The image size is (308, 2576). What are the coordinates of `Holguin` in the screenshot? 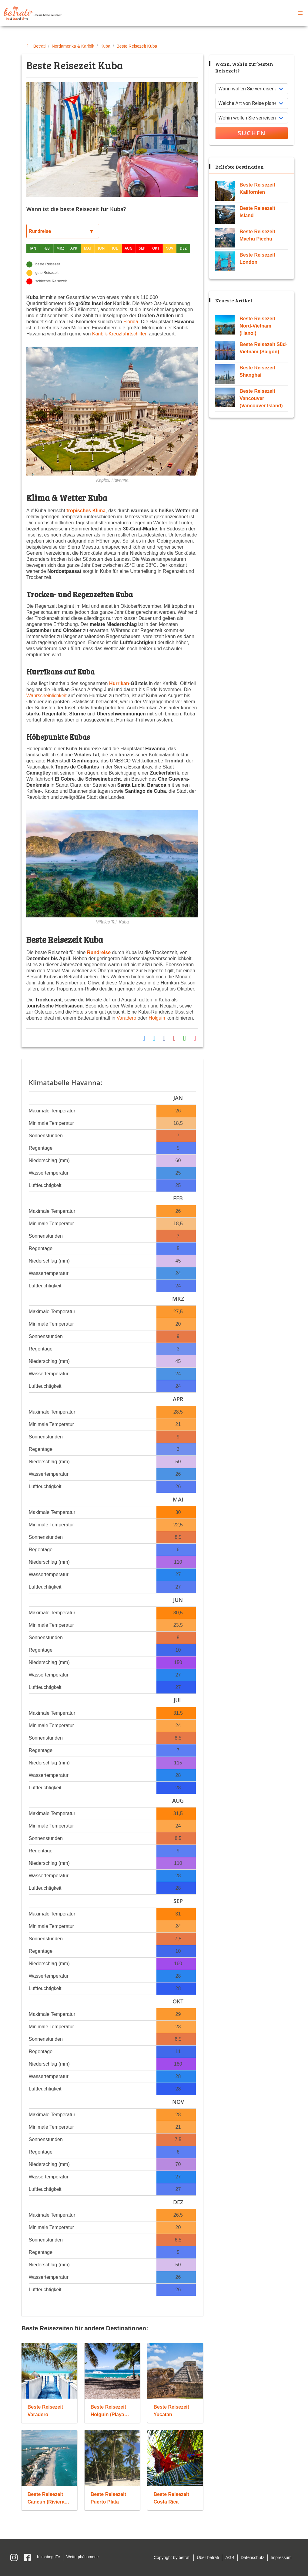 It's located at (157, 1018).